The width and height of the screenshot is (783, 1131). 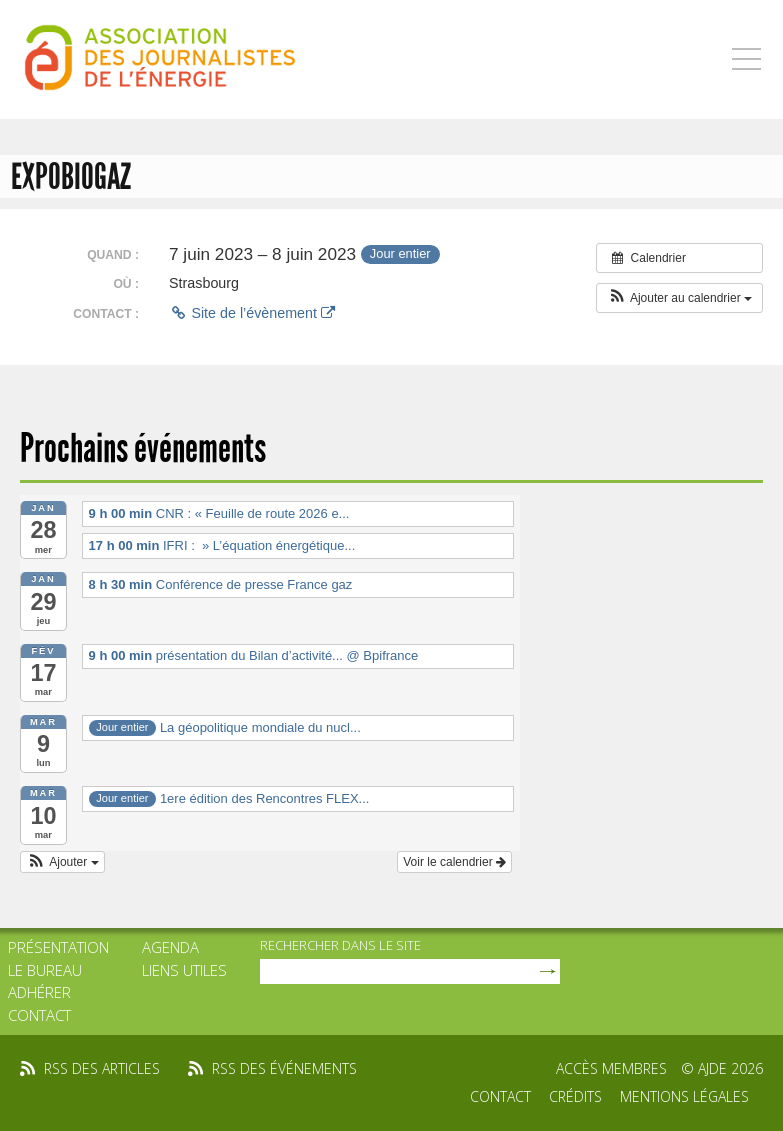 What do you see at coordinates (454, 862) in the screenshot?
I see `Voir le calendrier` at bounding box center [454, 862].